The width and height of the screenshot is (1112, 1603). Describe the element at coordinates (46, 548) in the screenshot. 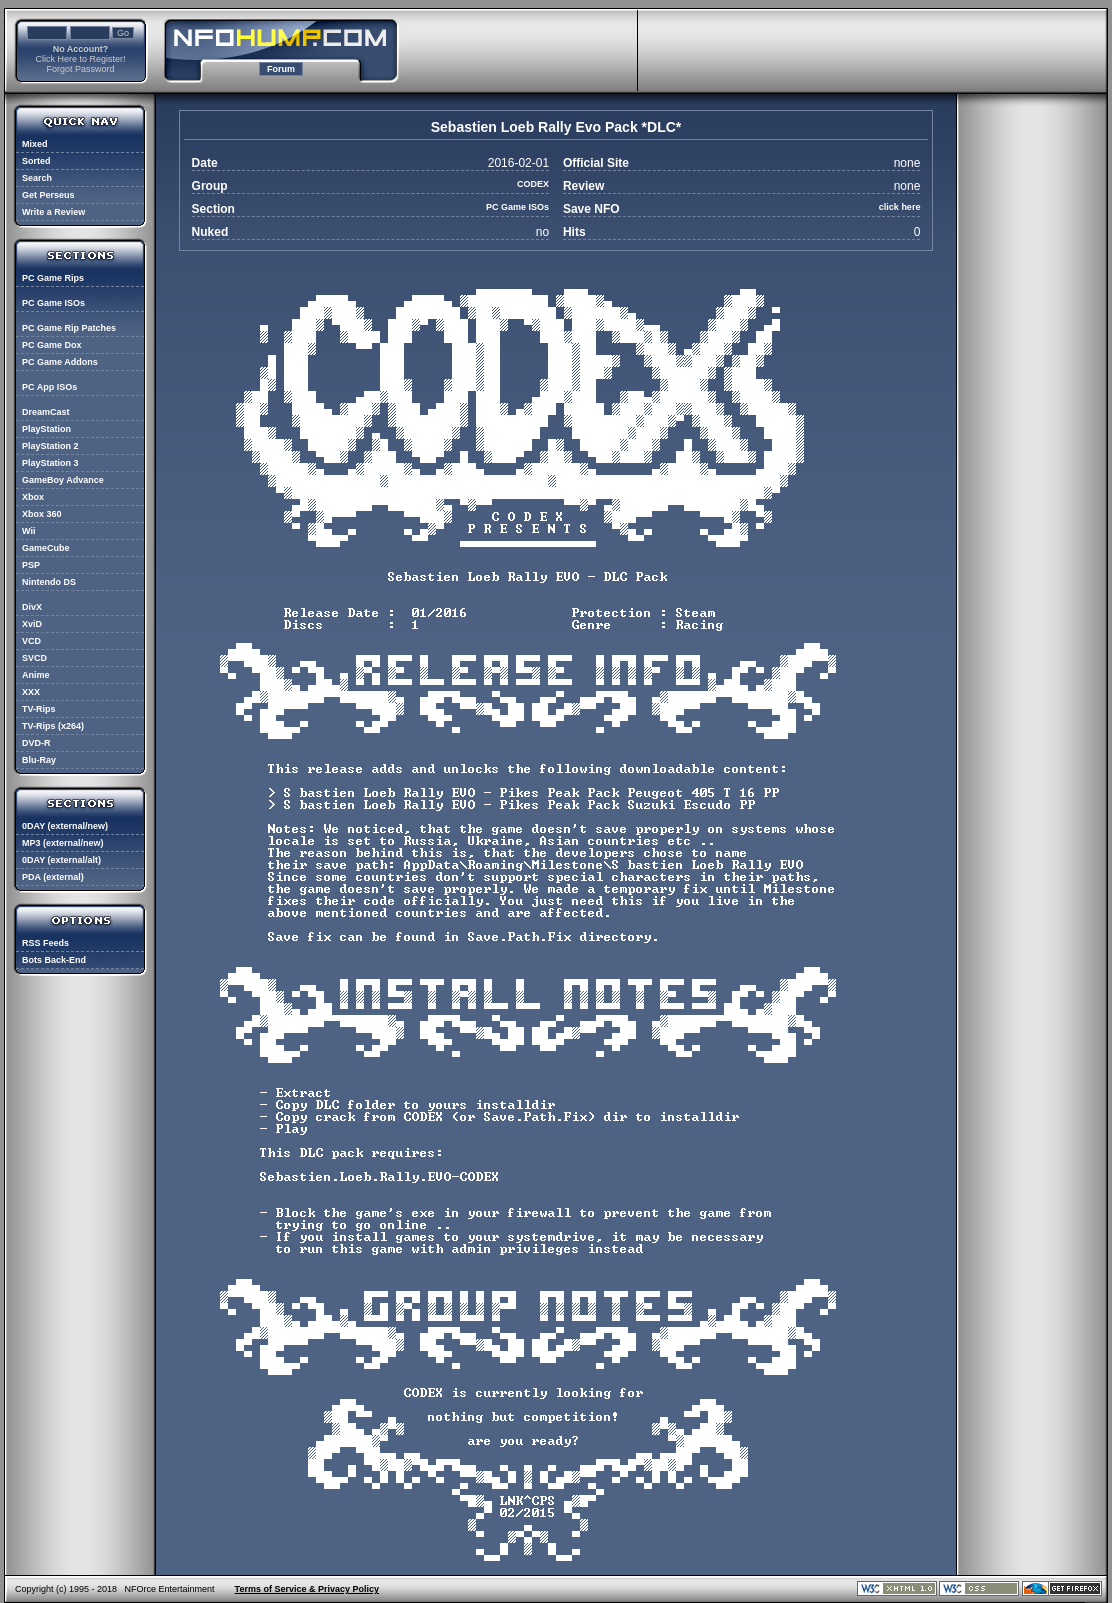

I see `GameCube` at that location.